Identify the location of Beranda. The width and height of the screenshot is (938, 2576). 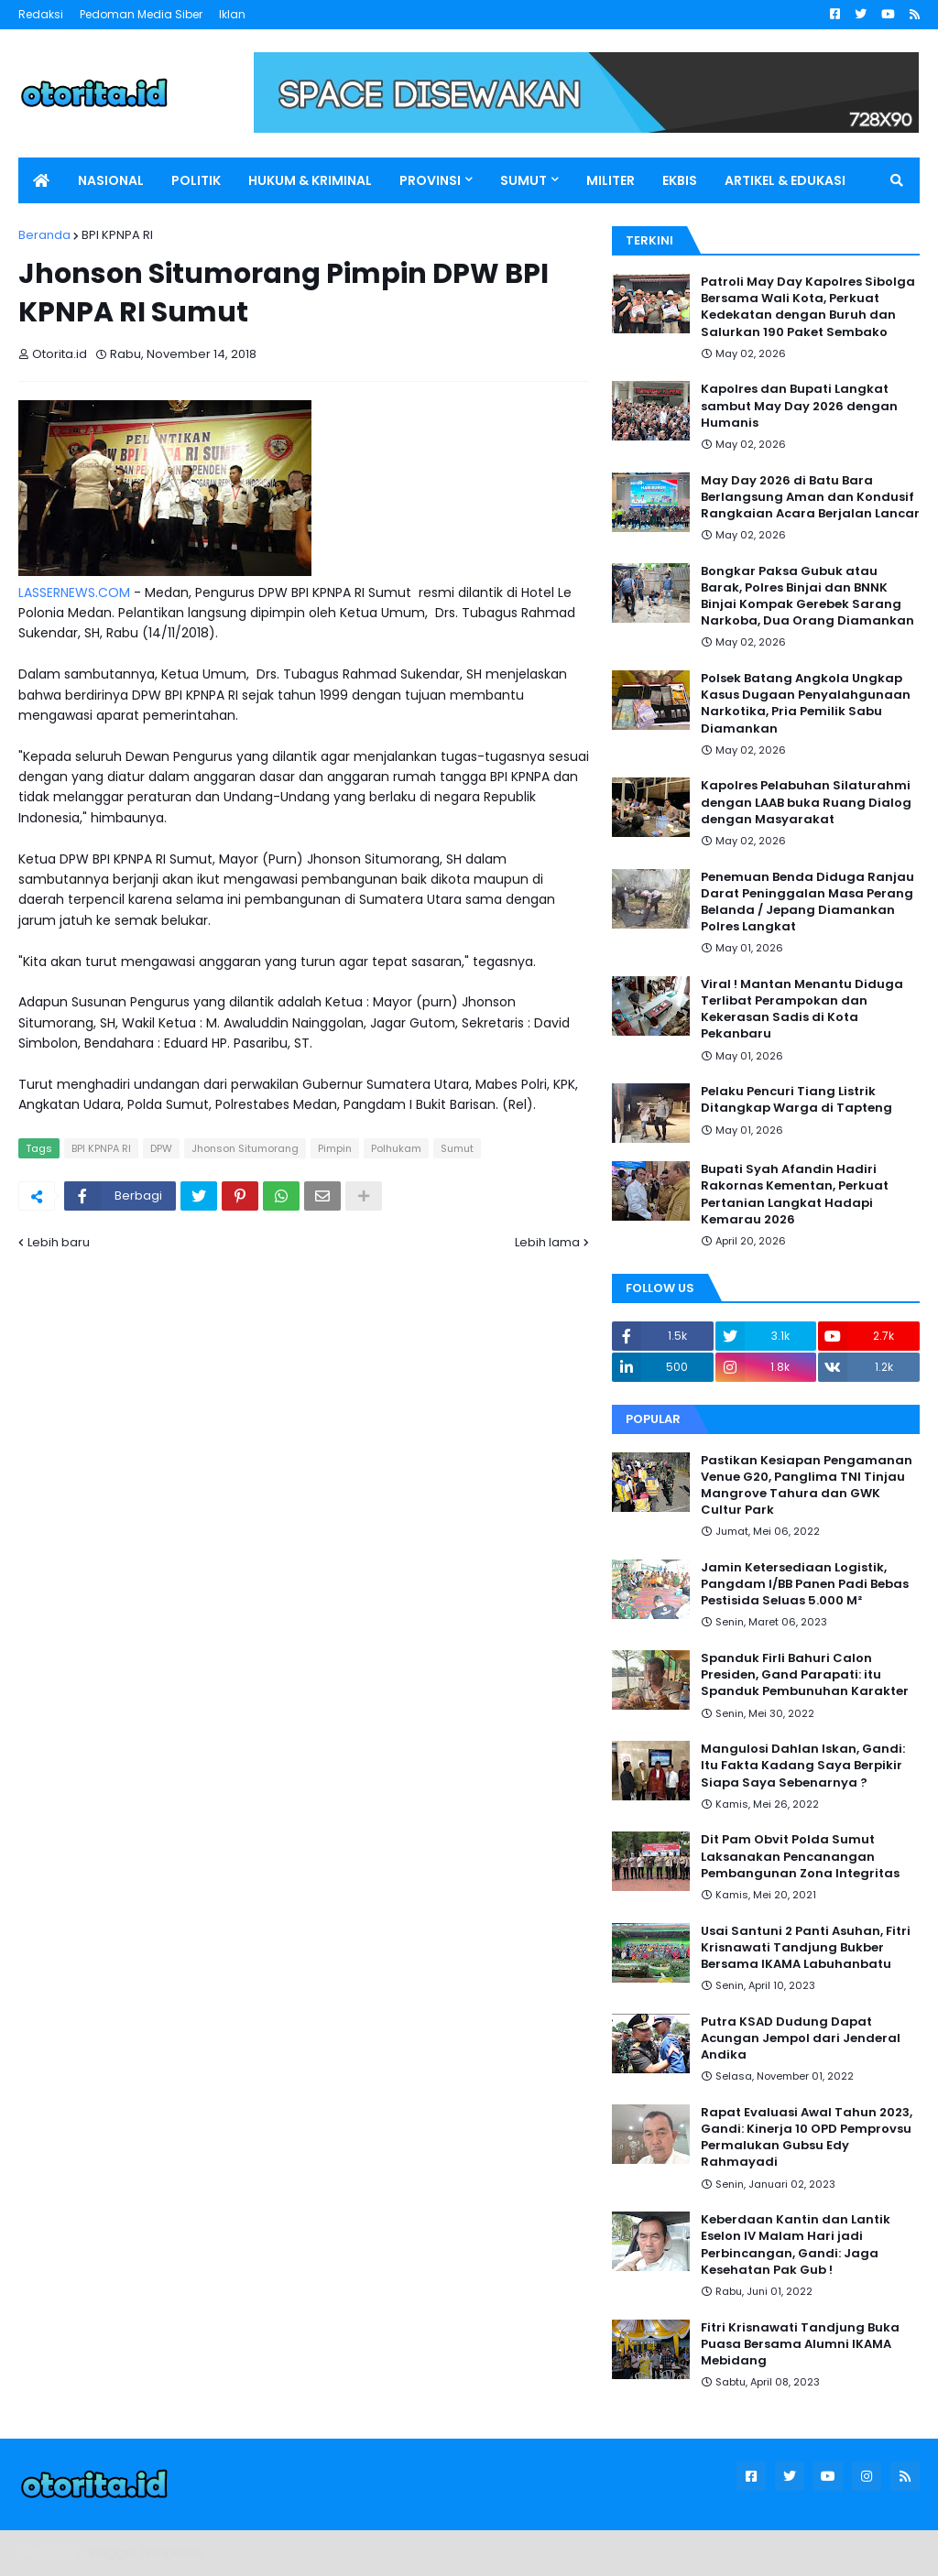
(44, 235).